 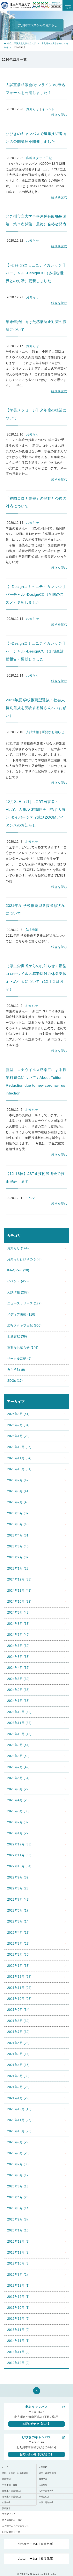 I want to click on 2018年12月 (1), so click(x=18, y=2285).